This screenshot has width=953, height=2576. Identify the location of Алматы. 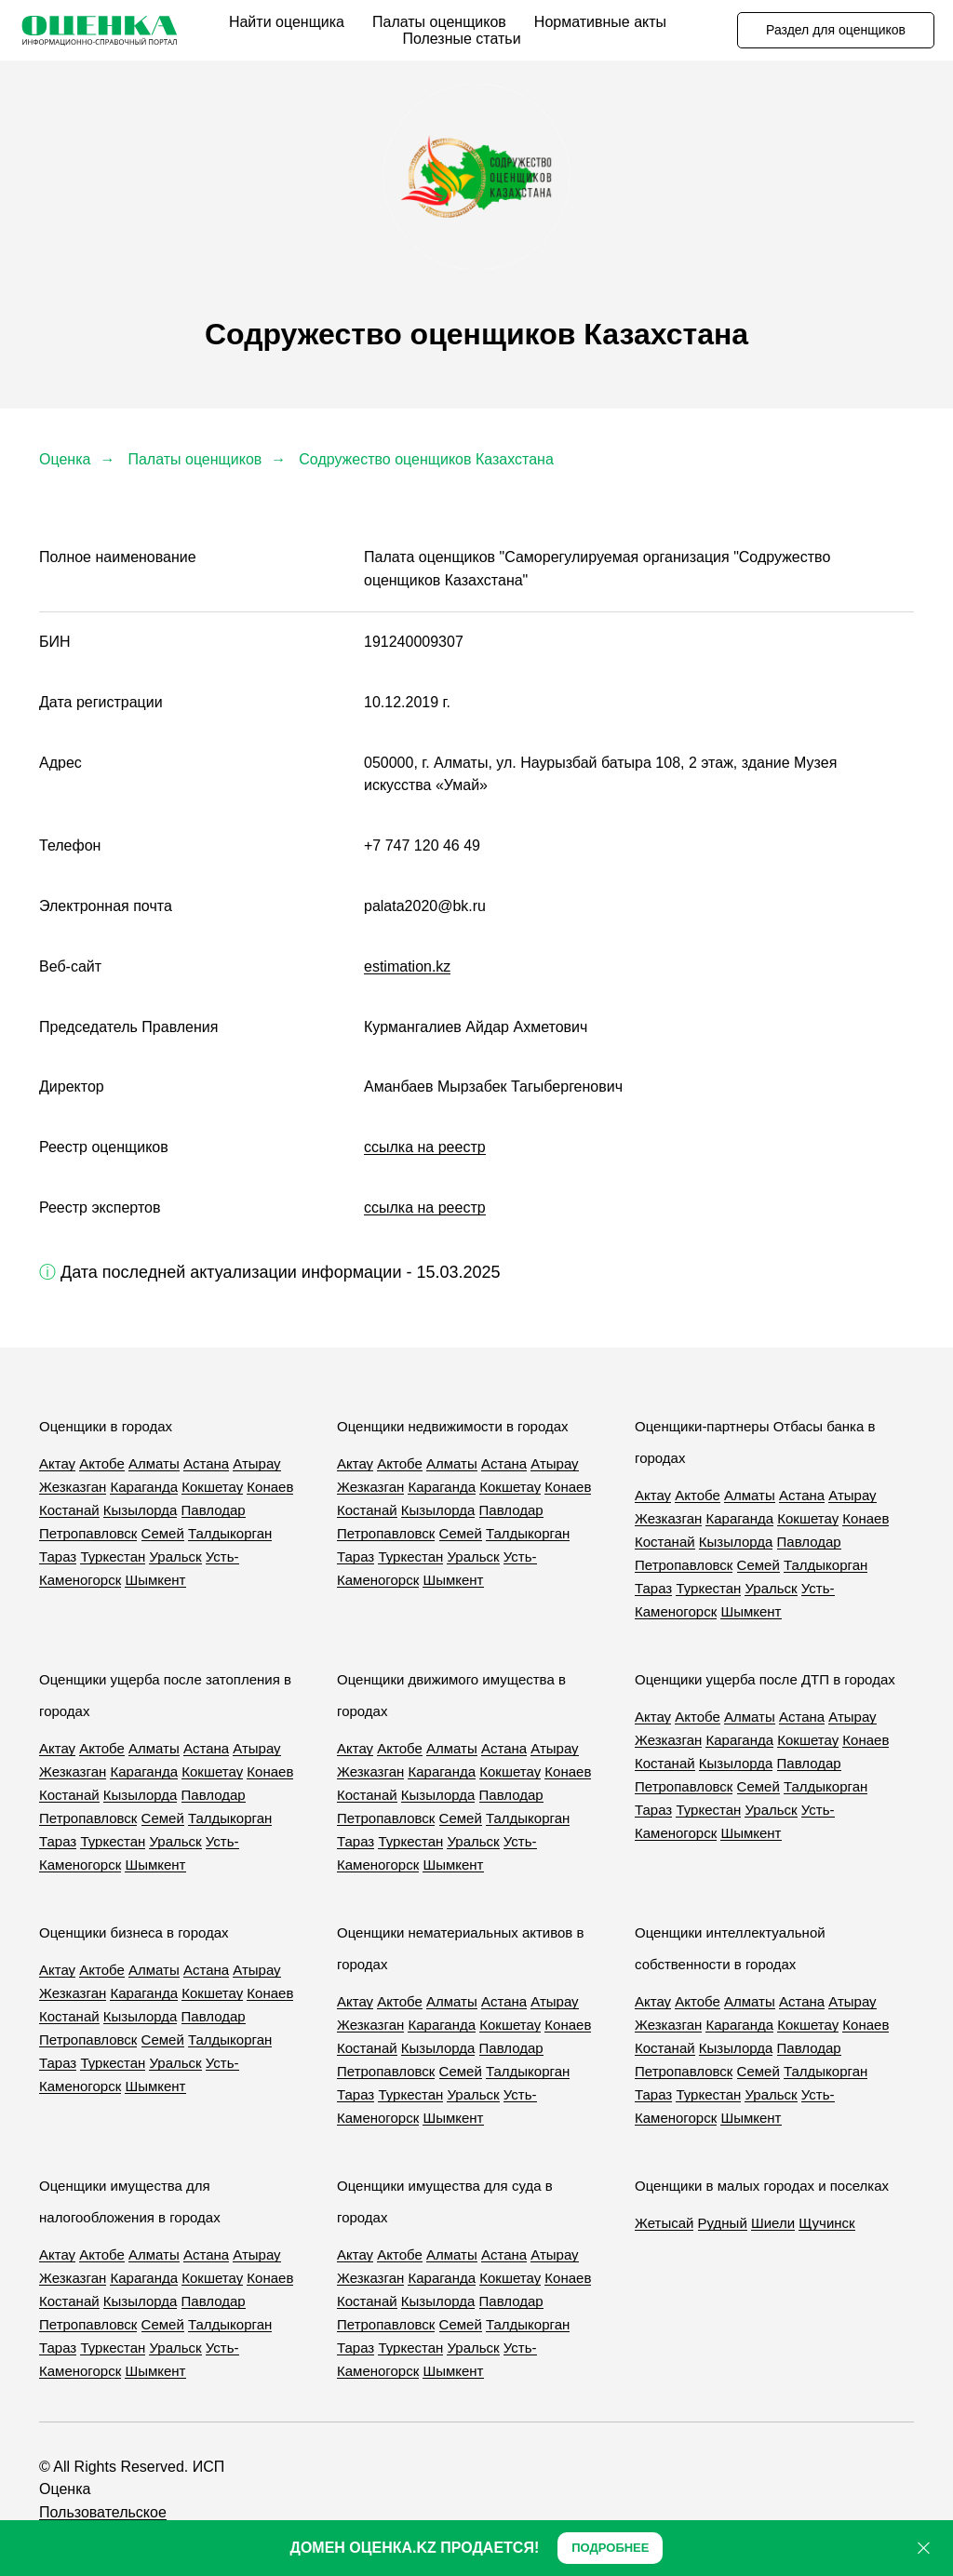
(154, 1463).